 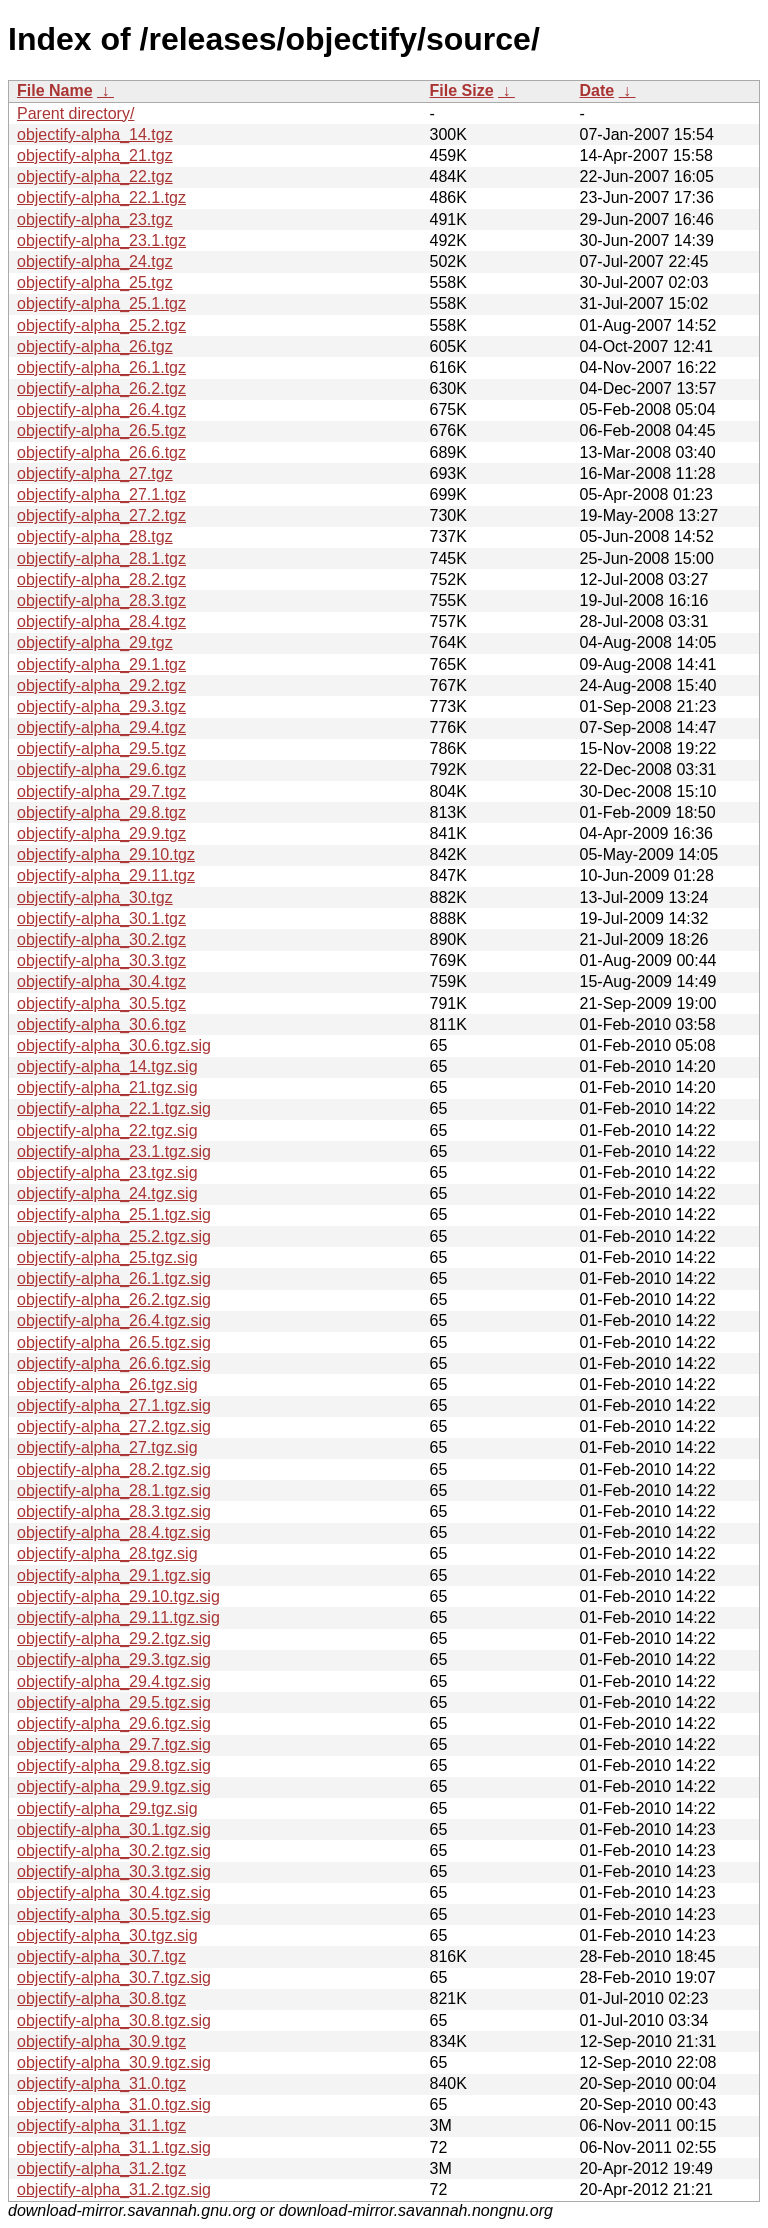 What do you see at coordinates (107, 1384) in the screenshot?
I see `objectify-alpha_26.tgz.sig` at bounding box center [107, 1384].